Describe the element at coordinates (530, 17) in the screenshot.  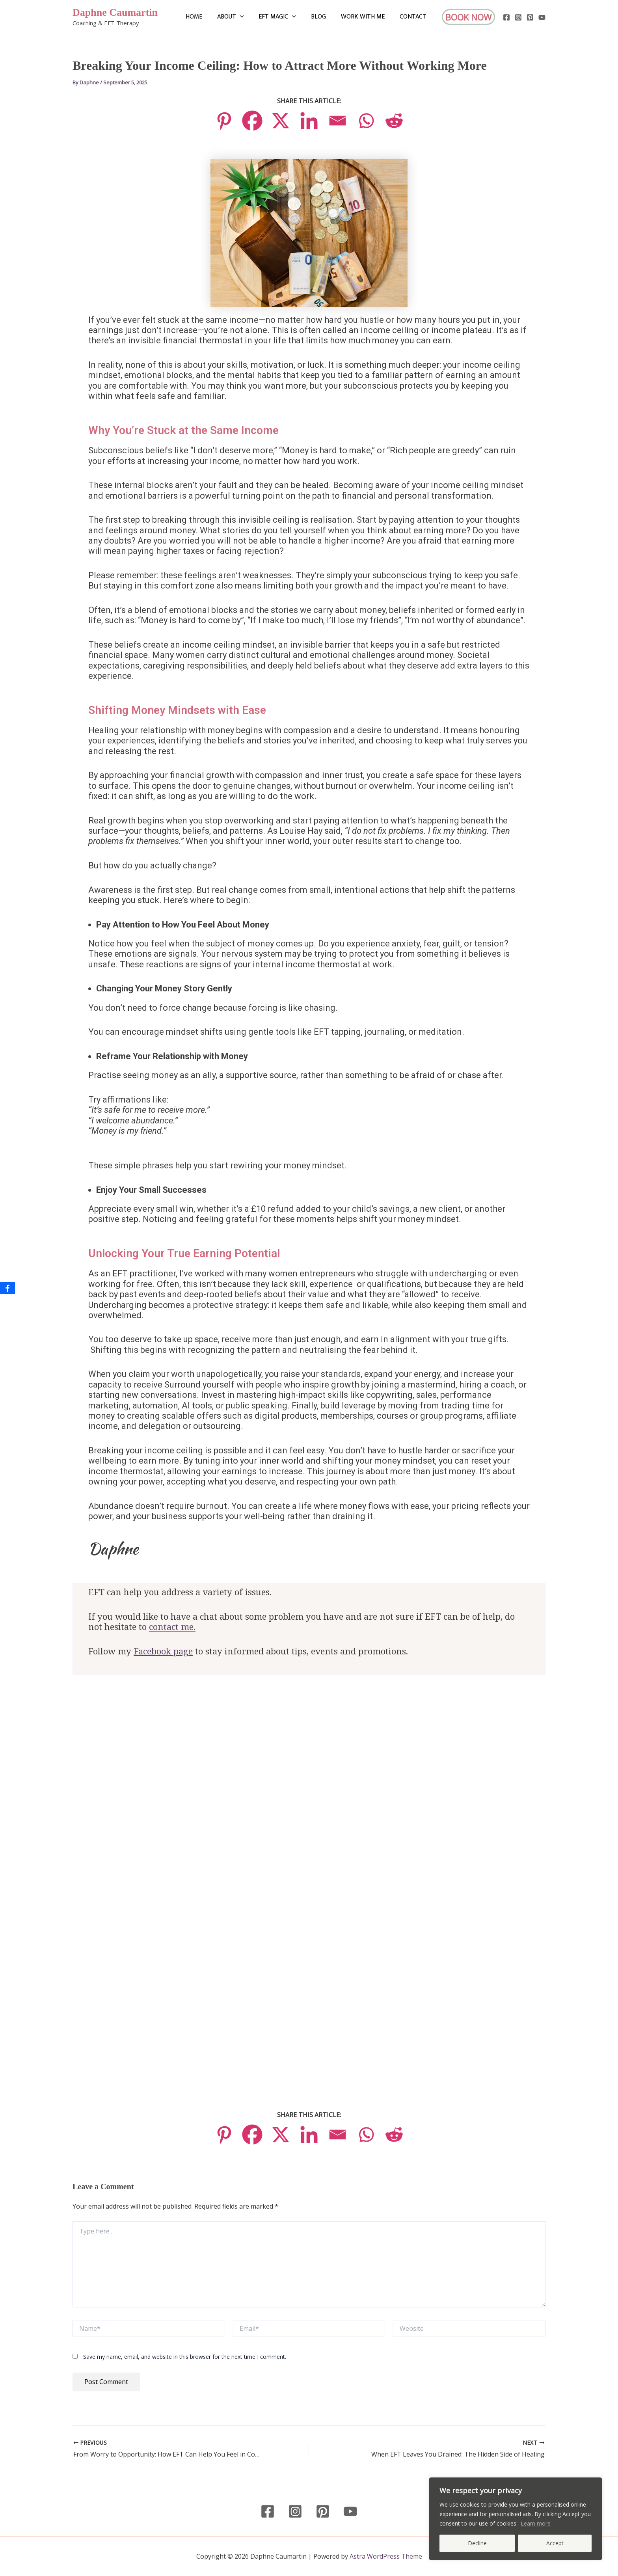
I see `[Pinterest]` at that location.